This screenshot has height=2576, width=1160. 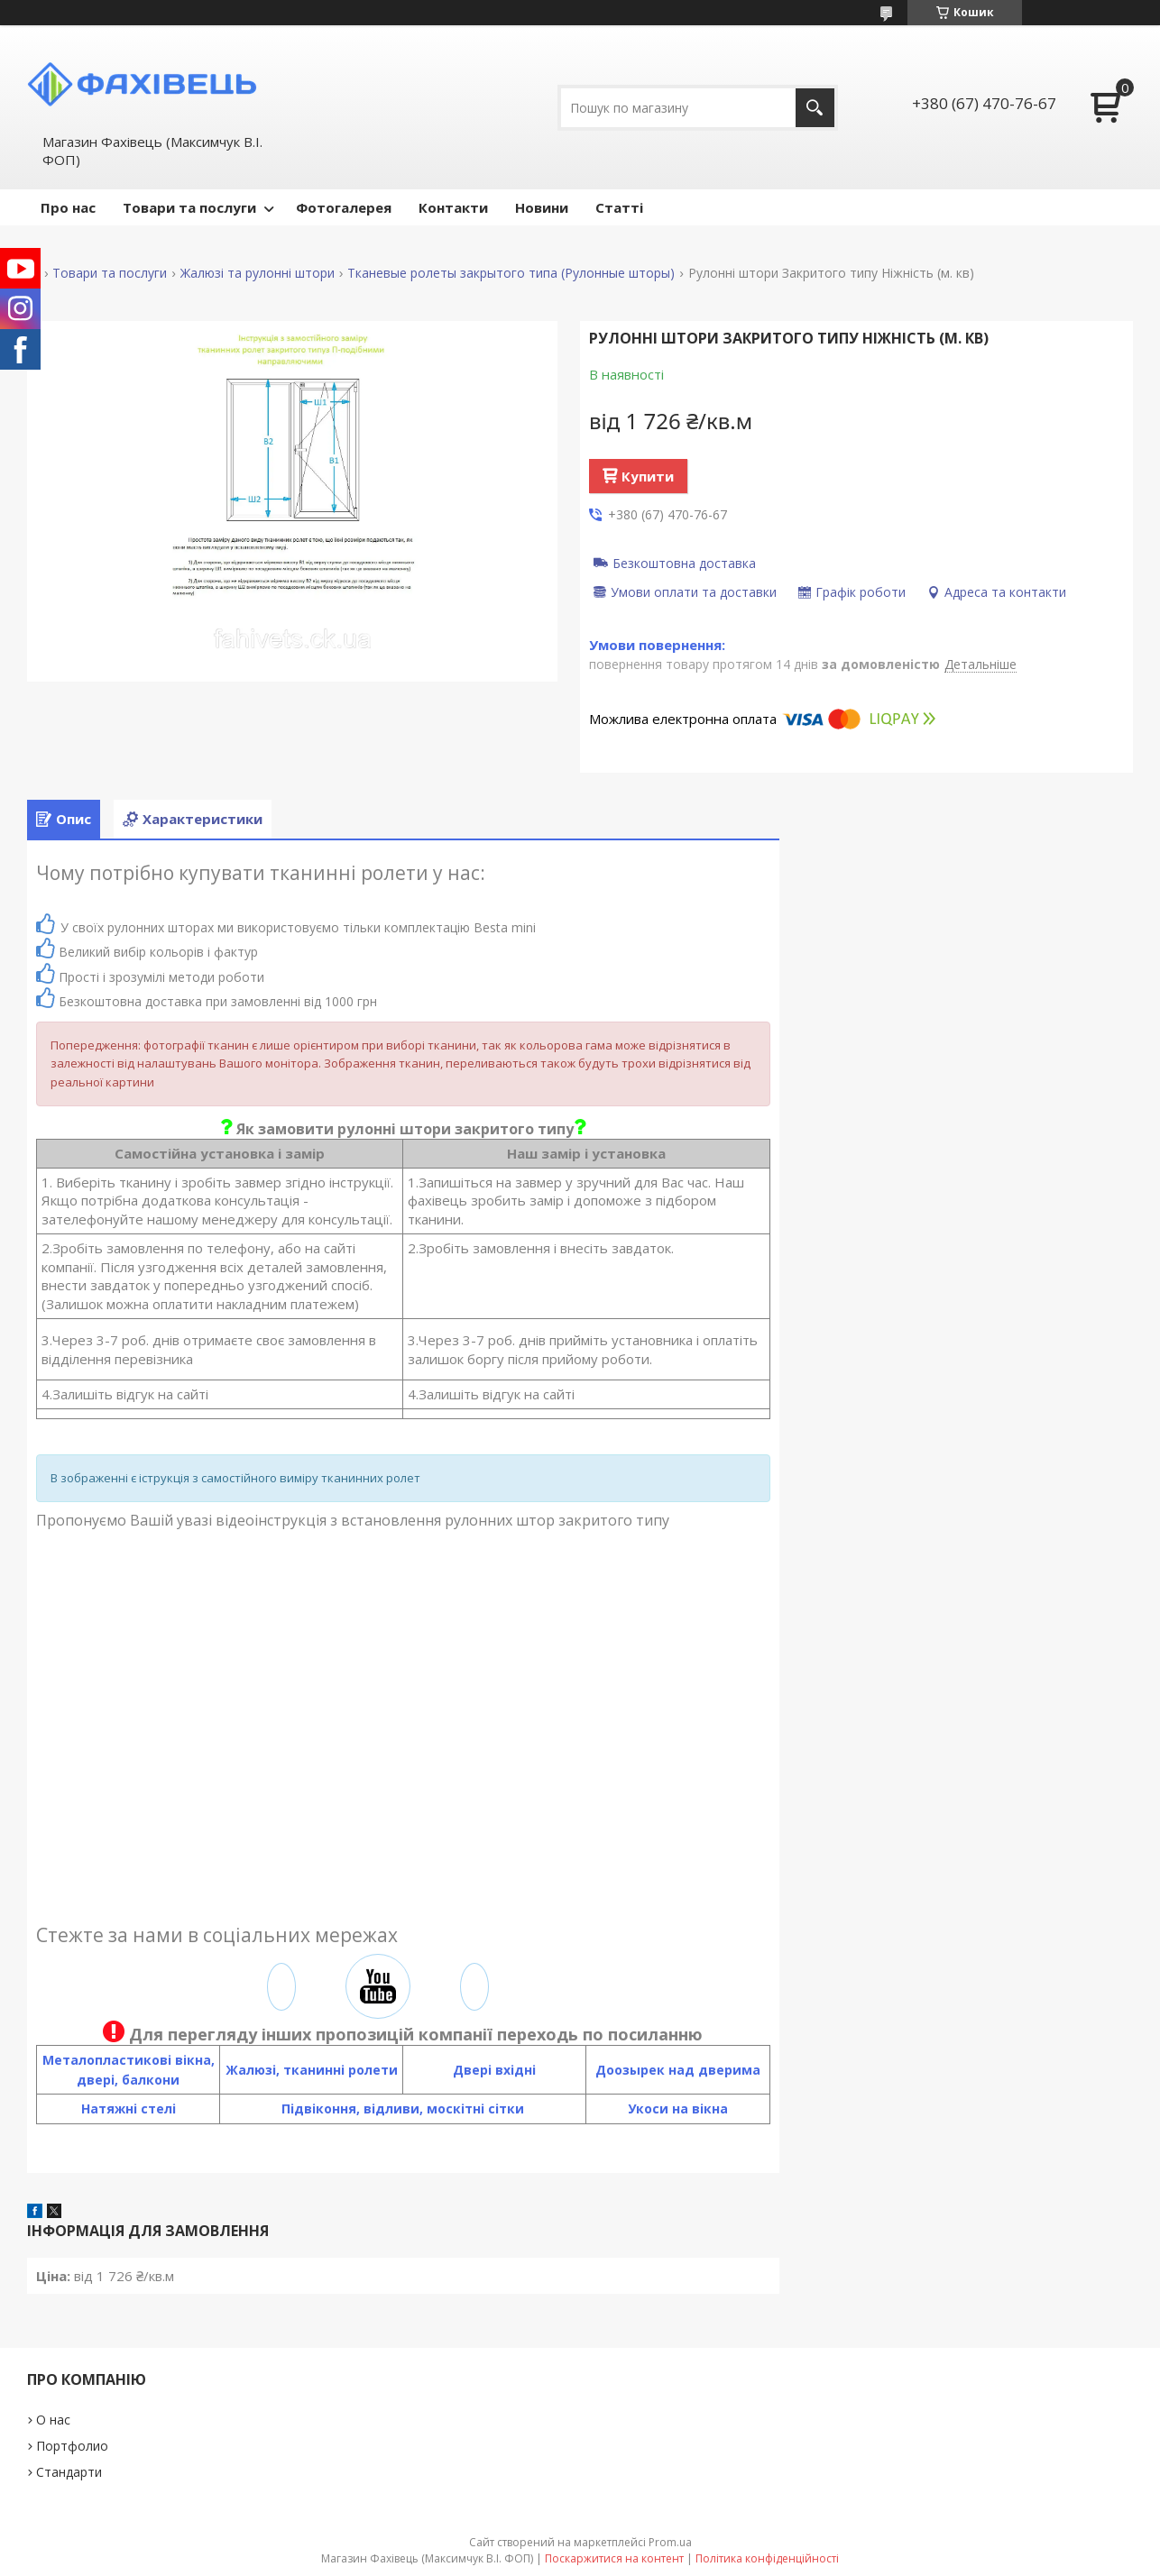 I want to click on Товари та послуги, so click(x=189, y=207).